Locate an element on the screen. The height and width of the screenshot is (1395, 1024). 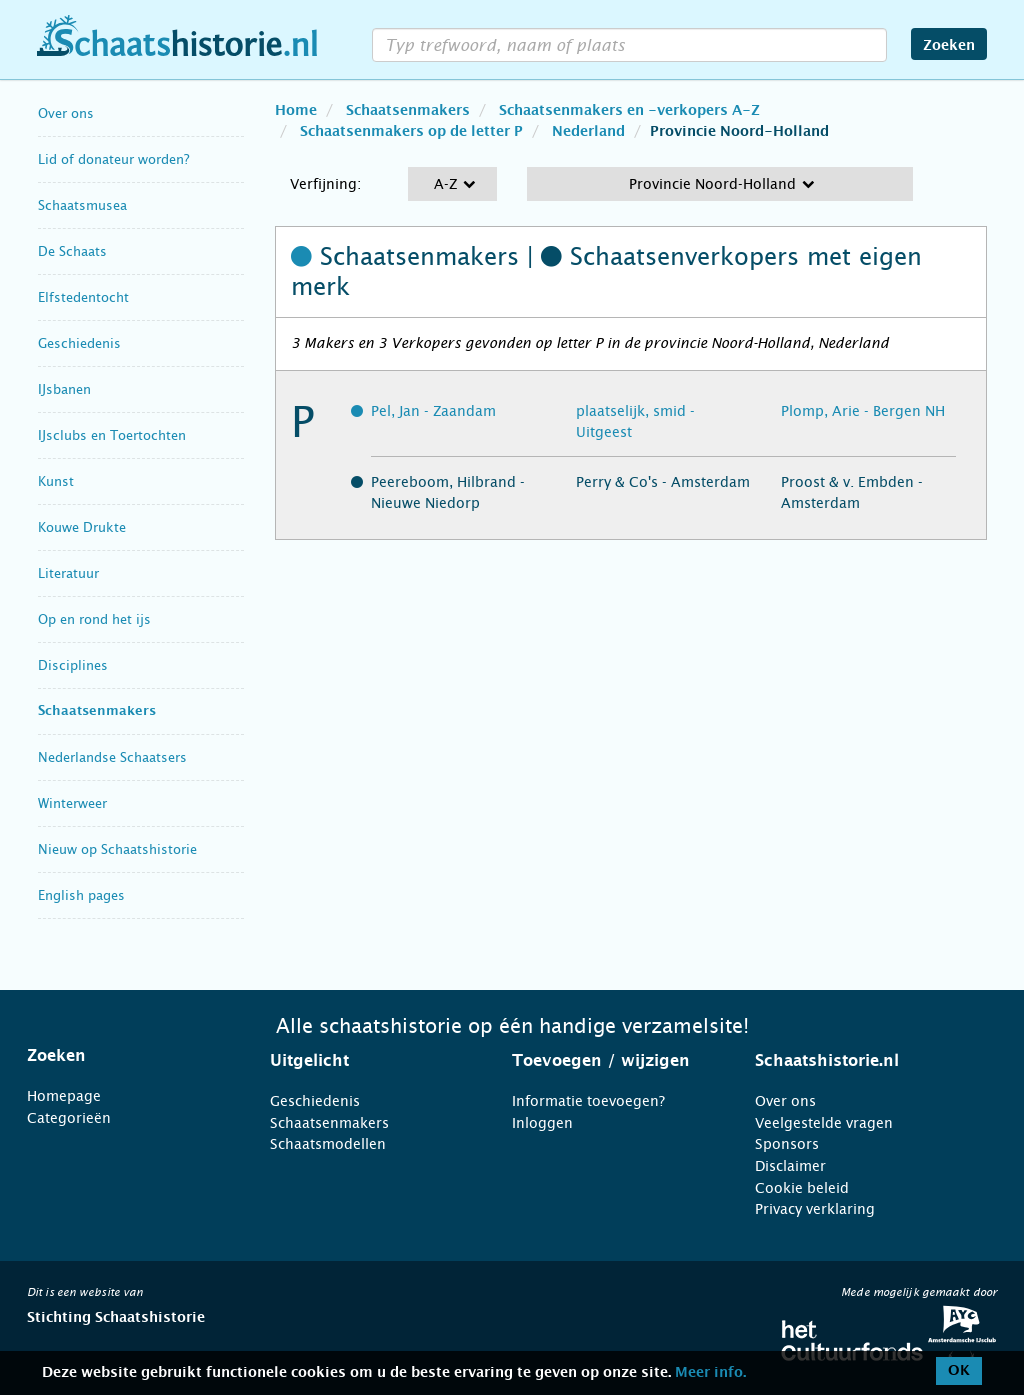
Inloggen is located at coordinates (542, 1123).